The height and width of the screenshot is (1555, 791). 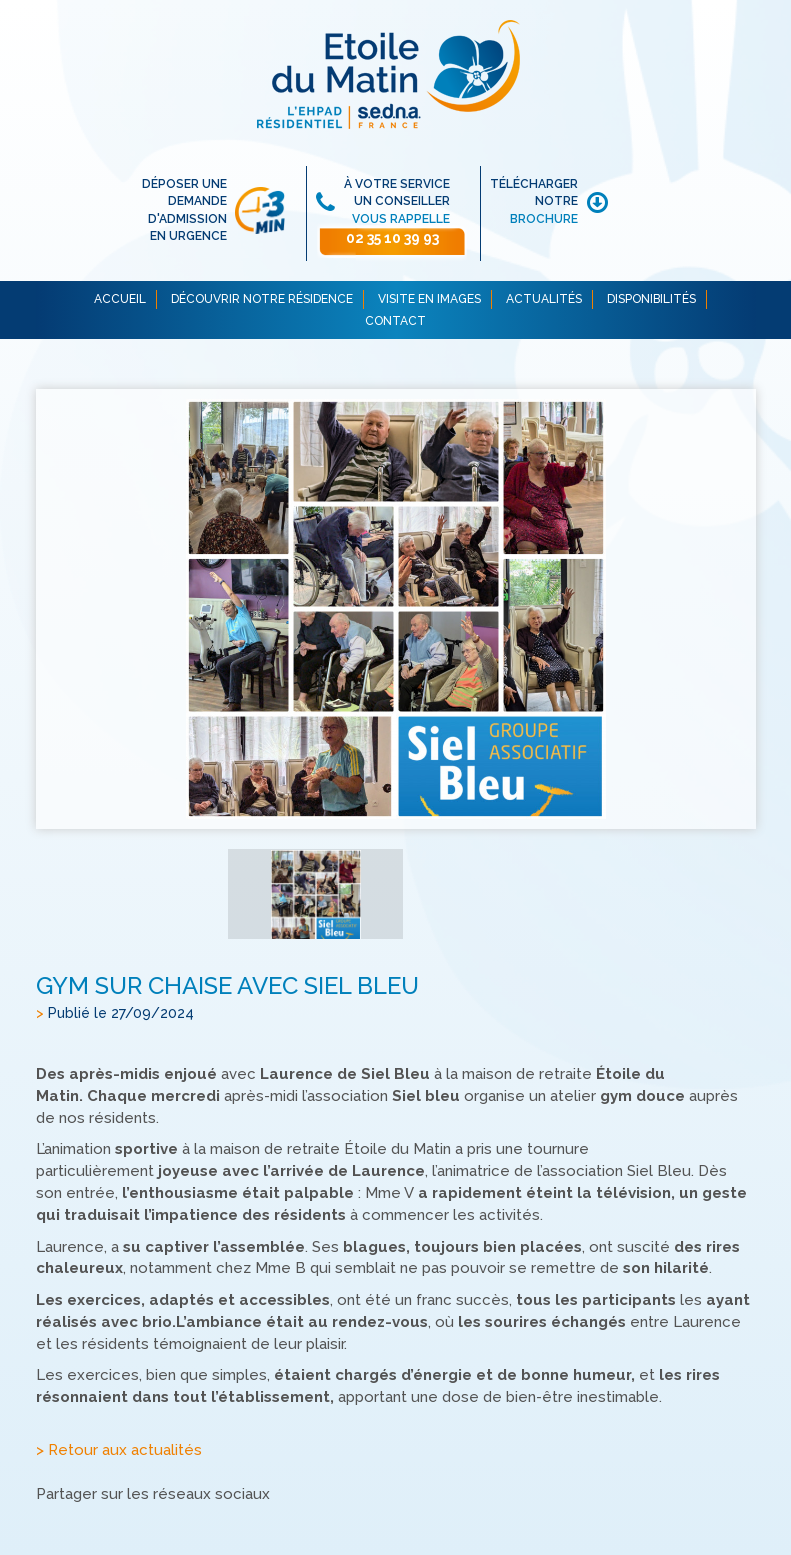 What do you see at coordinates (429, 299) in the screenshot?
I see `VISITE EN IMAGES` at bounding box center [429, 299].